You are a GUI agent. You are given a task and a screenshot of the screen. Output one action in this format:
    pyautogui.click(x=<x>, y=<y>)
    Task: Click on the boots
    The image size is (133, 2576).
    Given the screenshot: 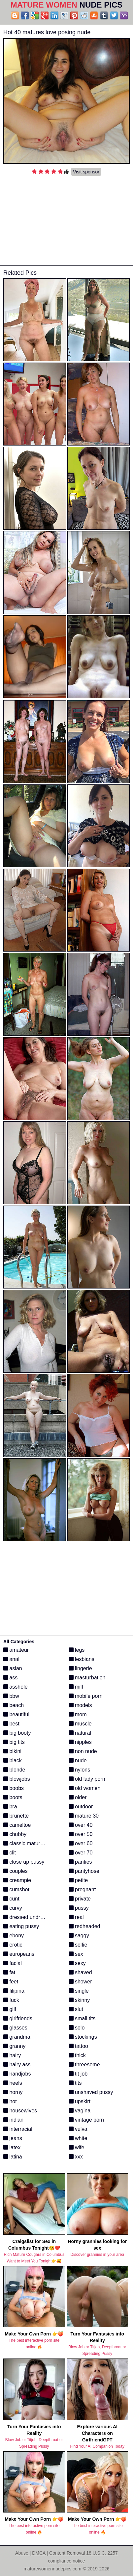 What is the action you would take?
    pyautogui.click(x=12, y=1797)
    